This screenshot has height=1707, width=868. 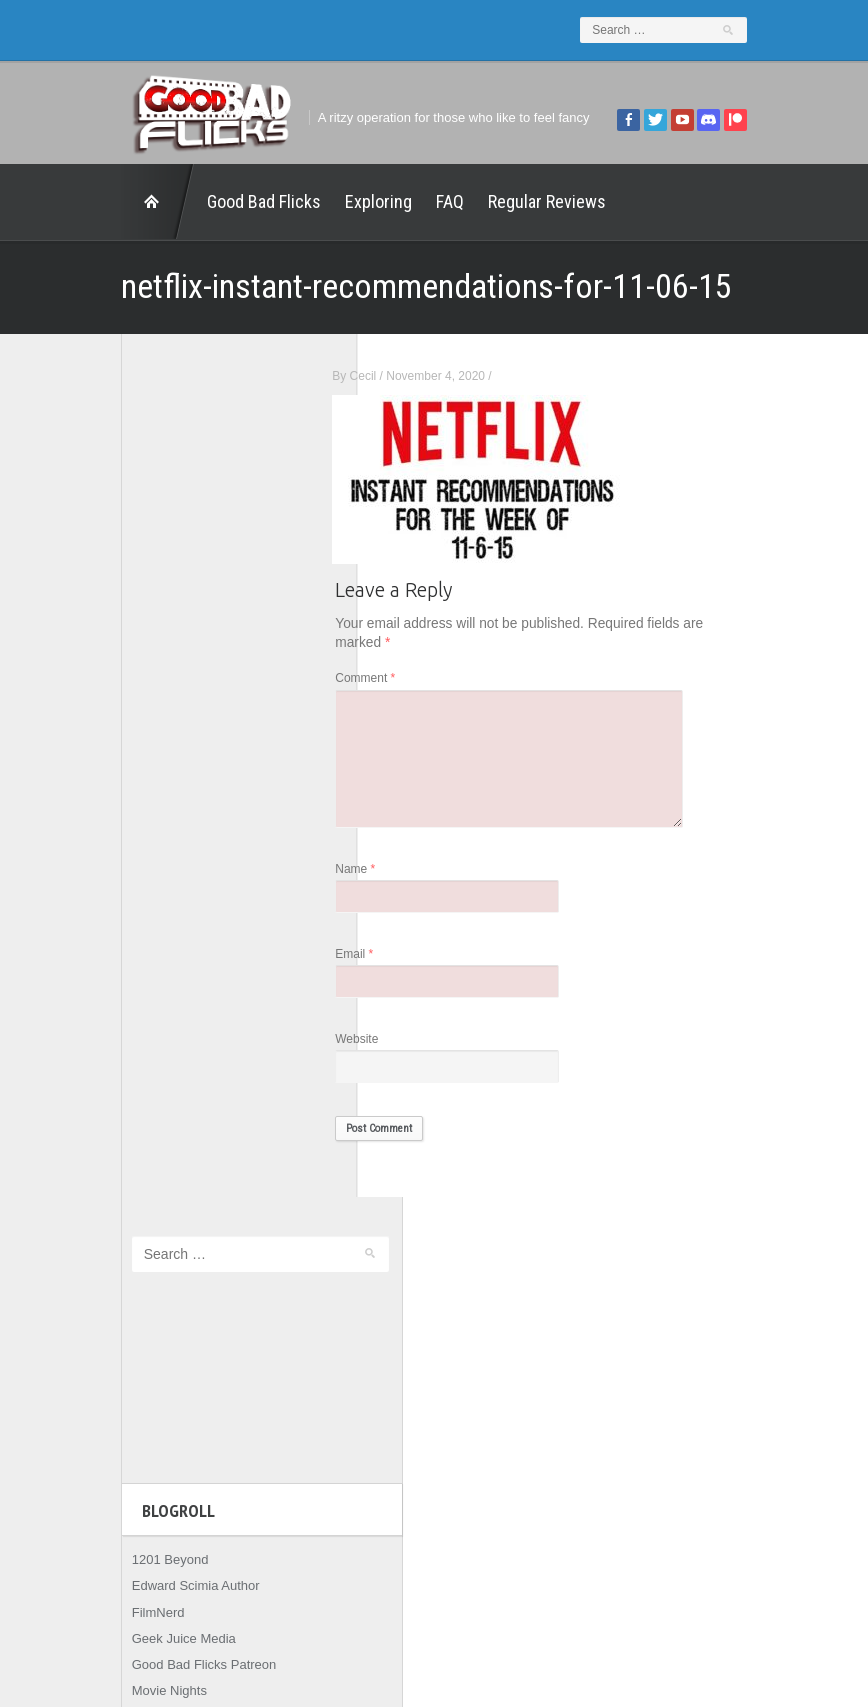 I want to click on FilmNerd, so click(x=109, y=748).